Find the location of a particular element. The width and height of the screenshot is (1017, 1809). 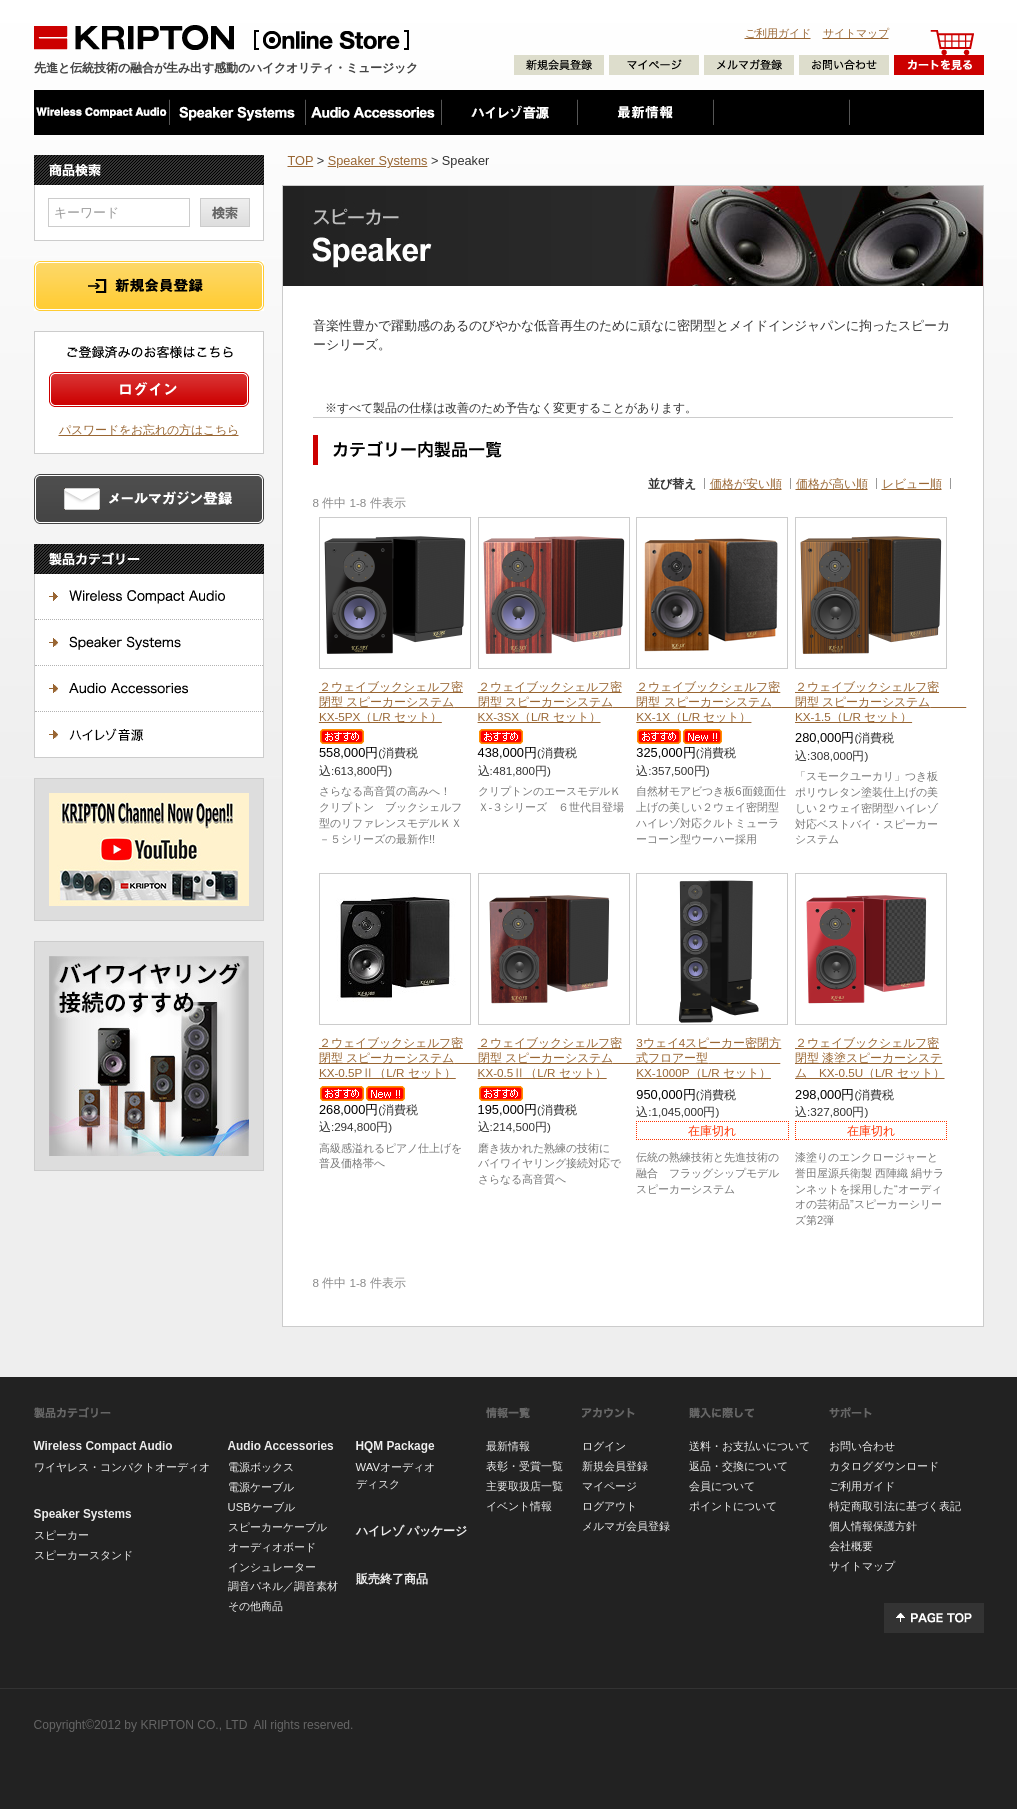

価格が安い順 is located at coordinates (746, 483).